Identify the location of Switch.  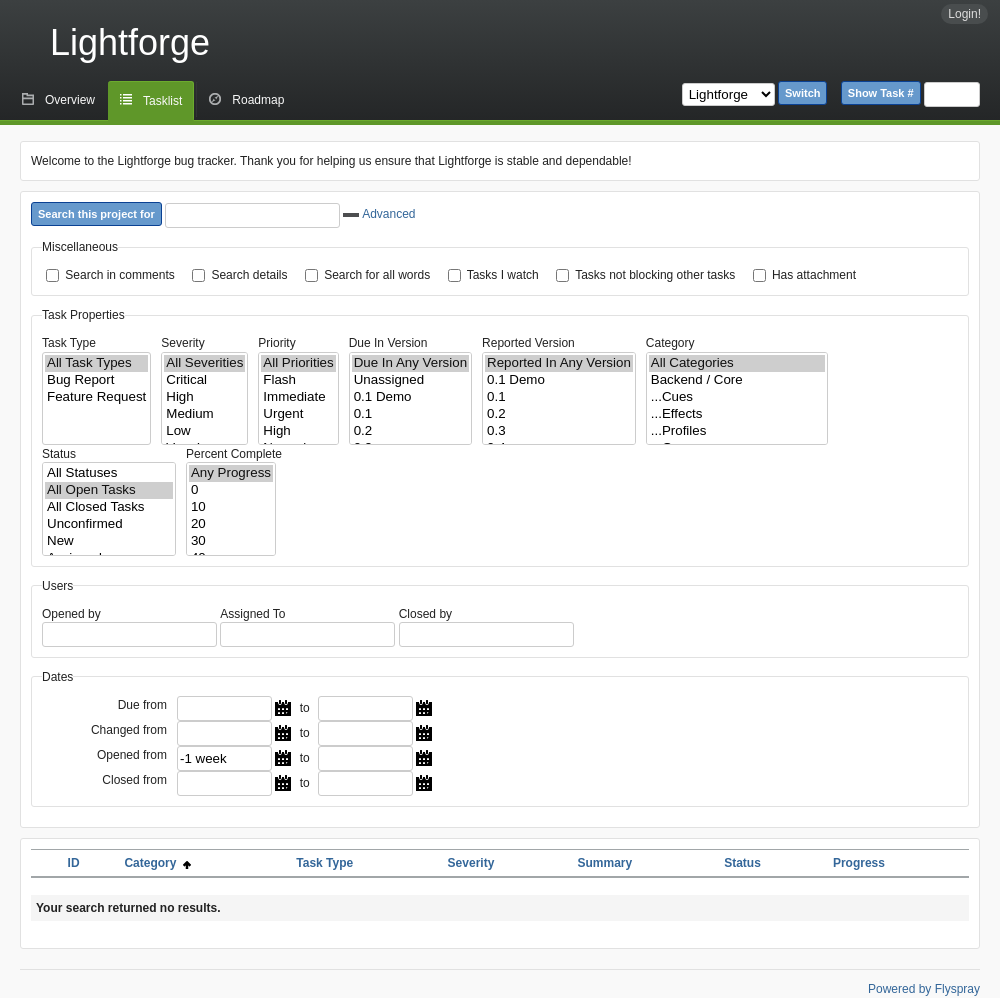
(802, 93).